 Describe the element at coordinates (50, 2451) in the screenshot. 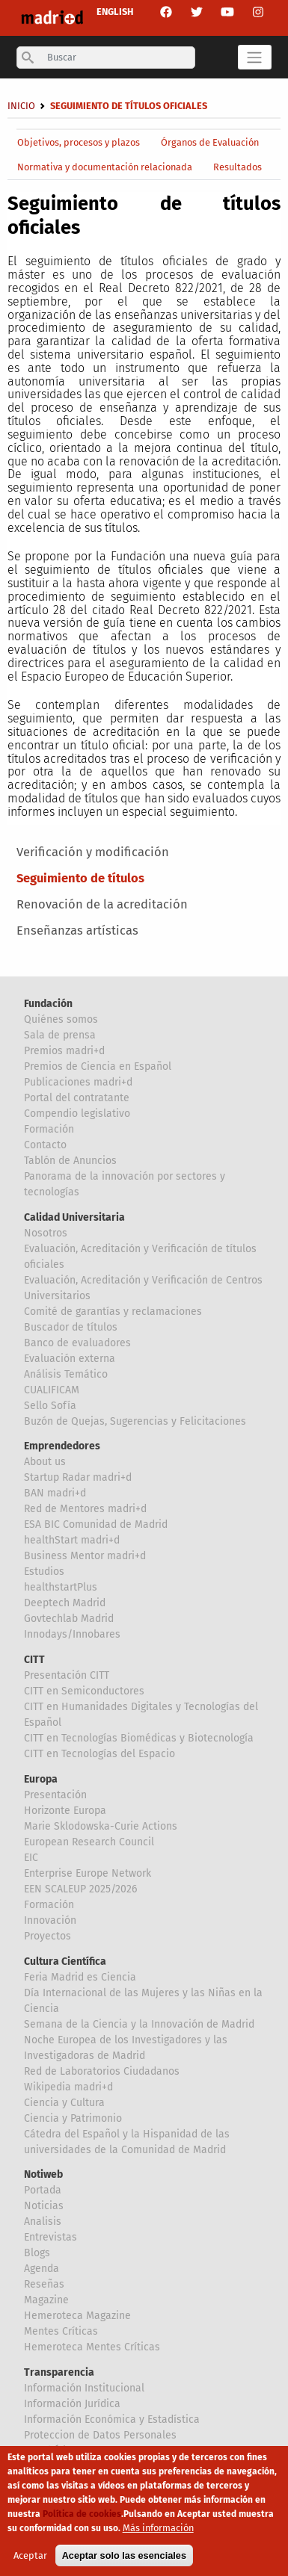

I see `Canal Ético` at that location.